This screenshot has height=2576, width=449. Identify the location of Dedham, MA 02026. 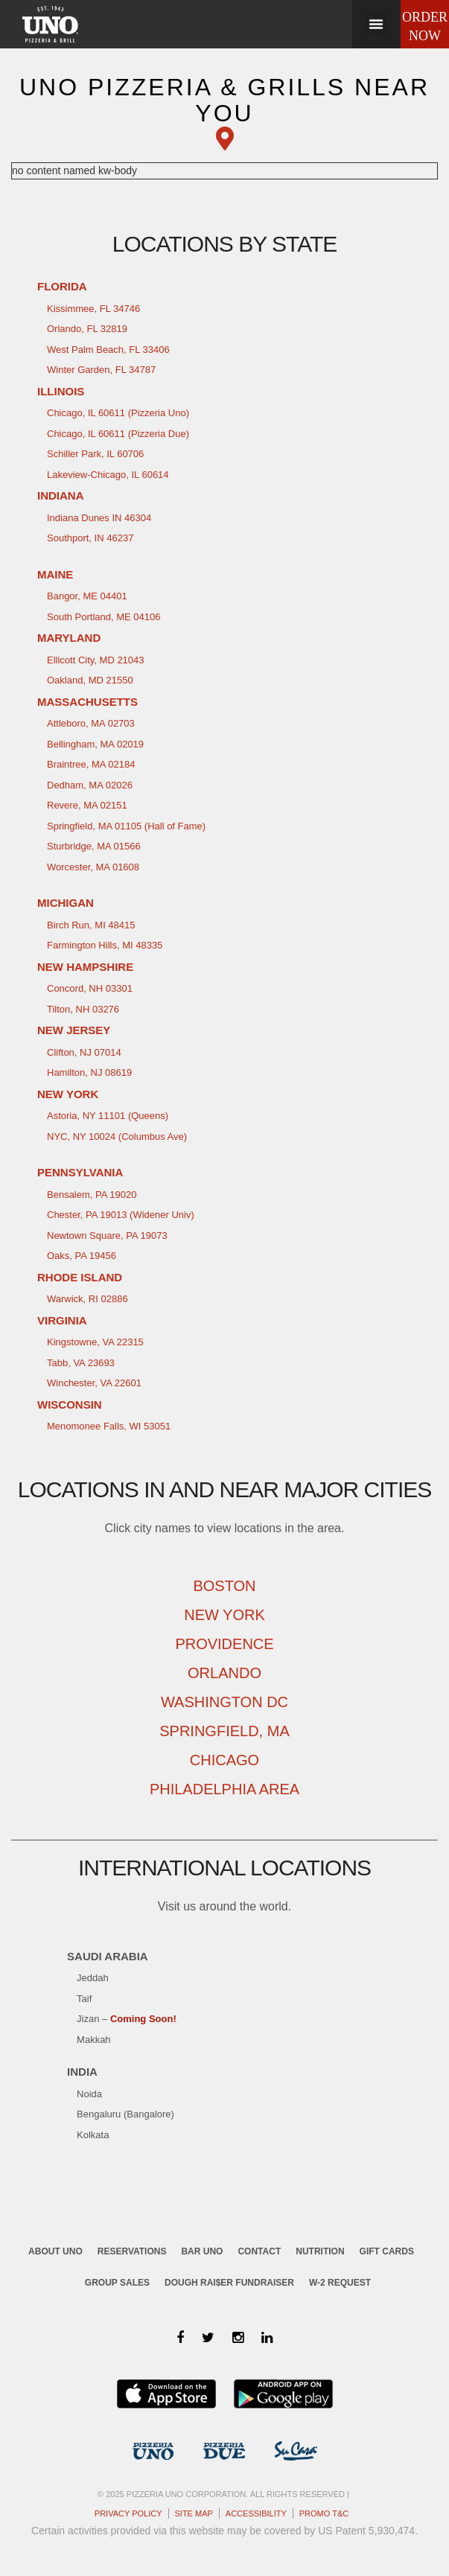
(90, 785).